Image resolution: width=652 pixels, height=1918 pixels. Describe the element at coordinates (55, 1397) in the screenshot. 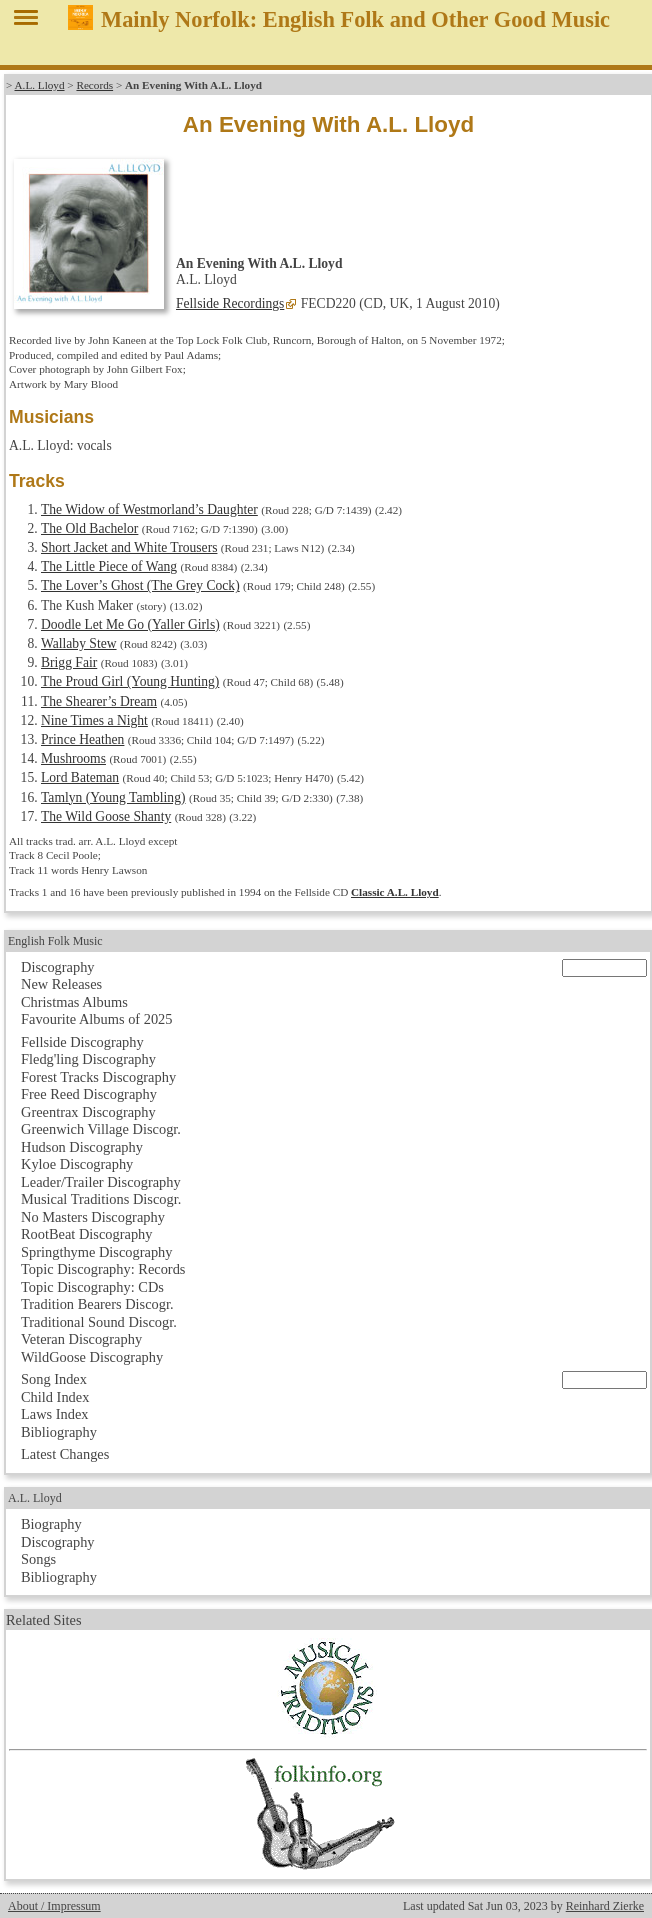

I see `Child Index` at that location.